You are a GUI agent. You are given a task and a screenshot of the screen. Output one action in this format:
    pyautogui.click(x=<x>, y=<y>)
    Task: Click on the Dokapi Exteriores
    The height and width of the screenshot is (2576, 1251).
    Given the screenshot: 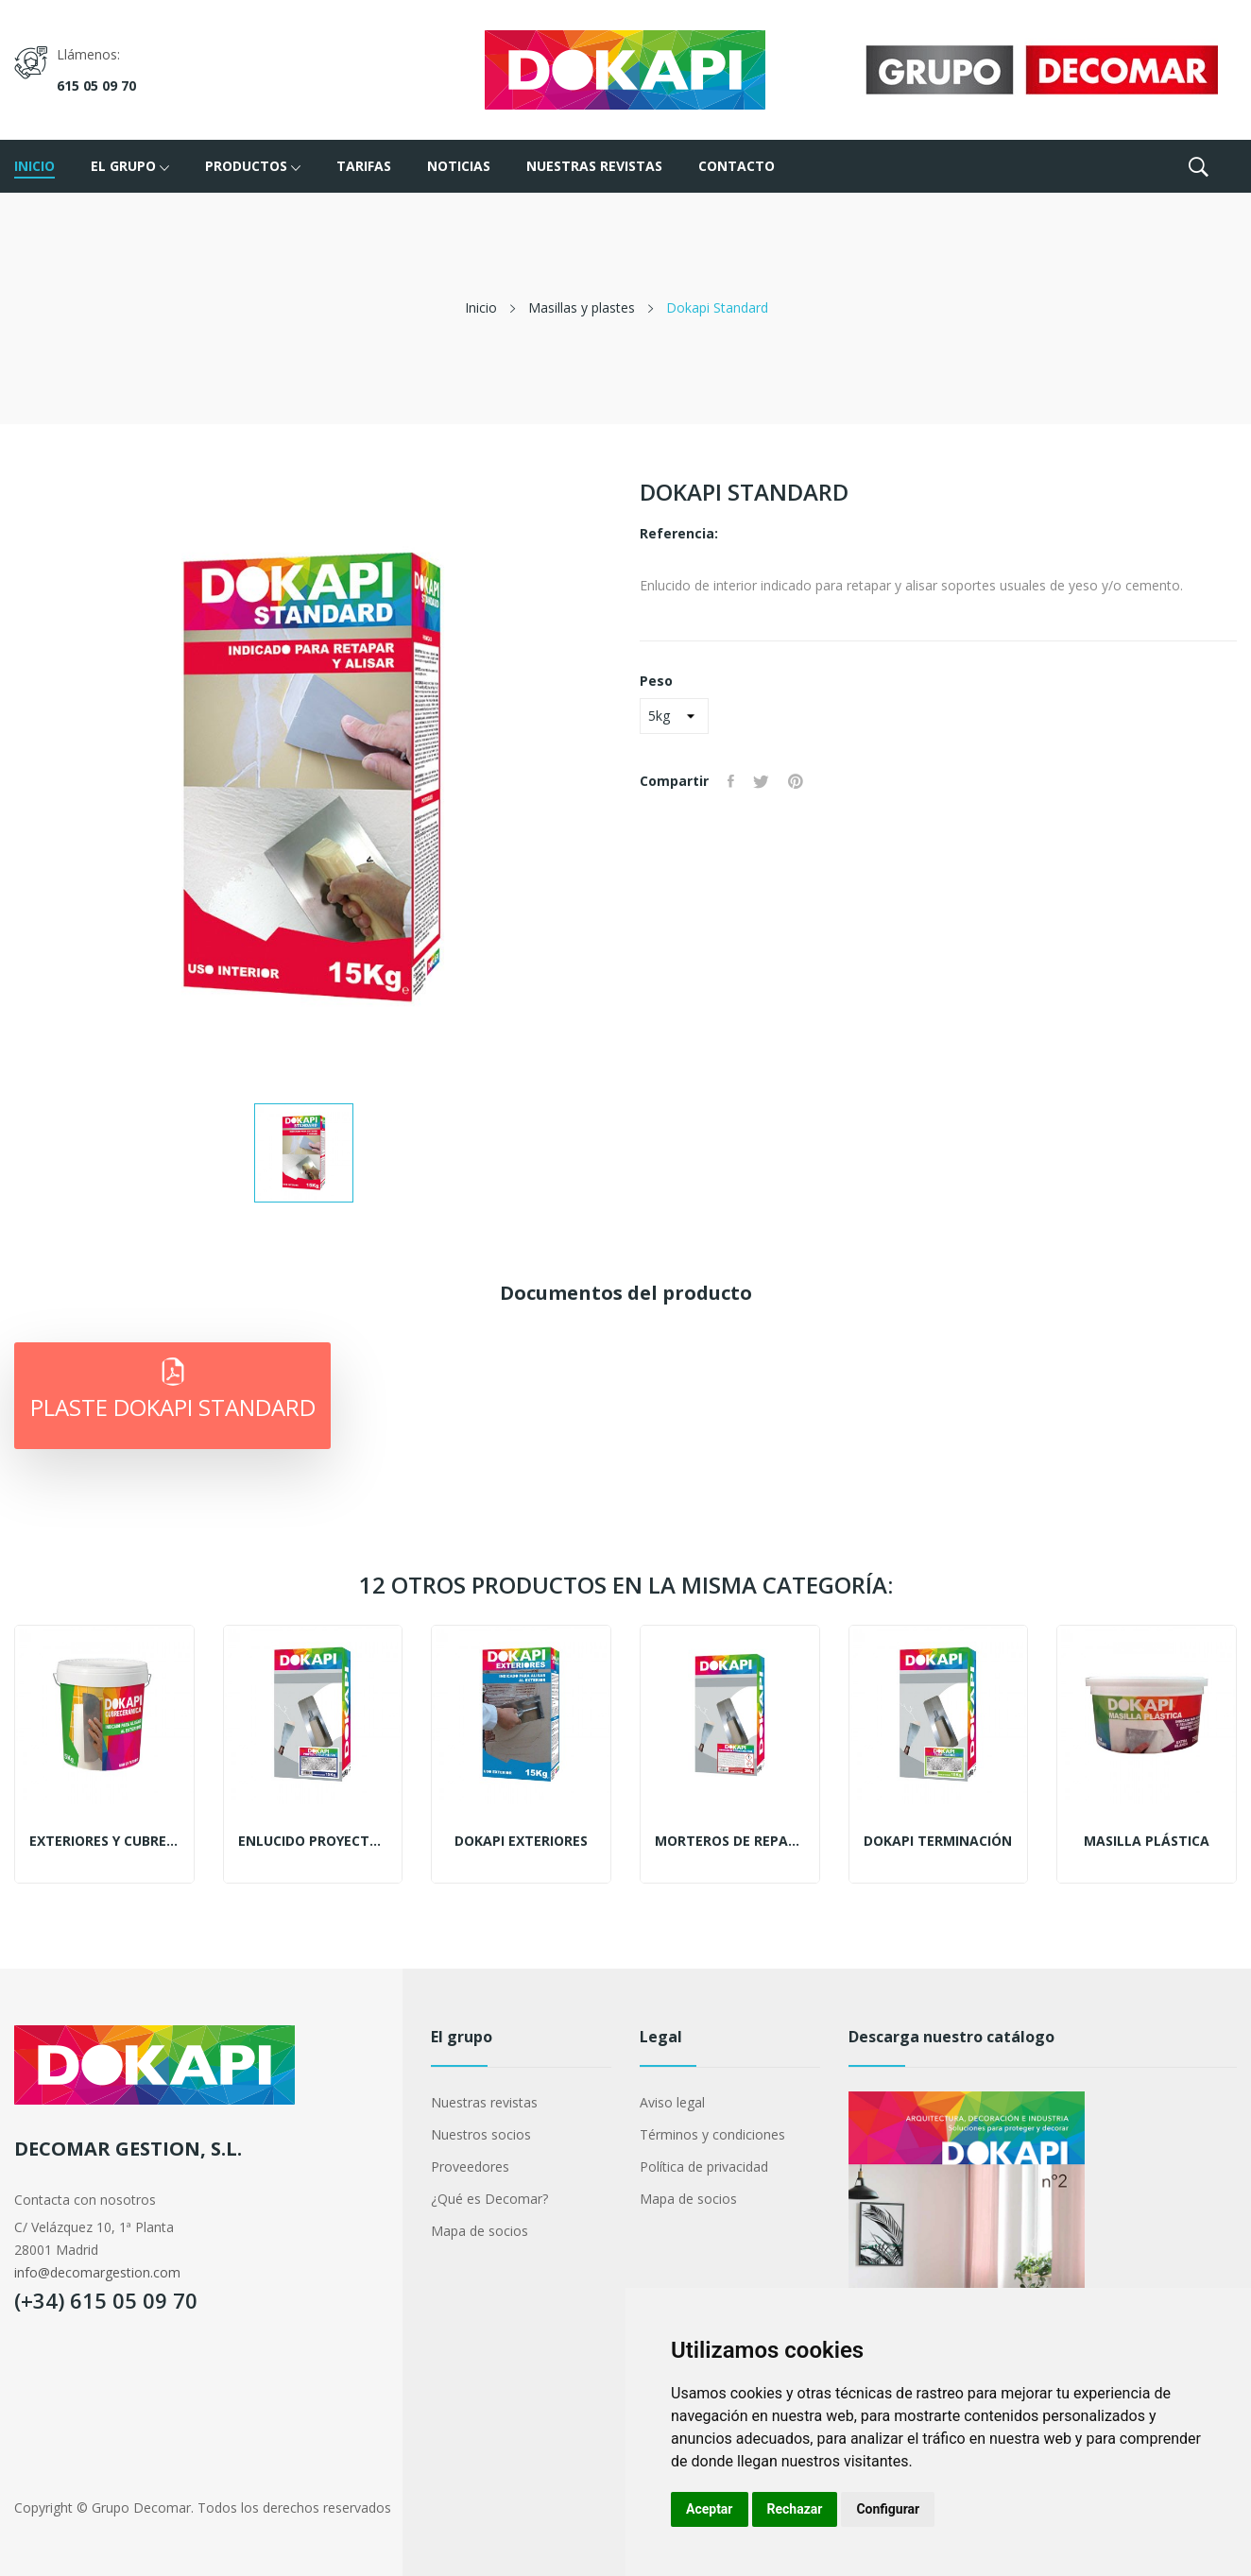 What is the action you would take?
    pyautogui.click(x=521, y=1841)
    